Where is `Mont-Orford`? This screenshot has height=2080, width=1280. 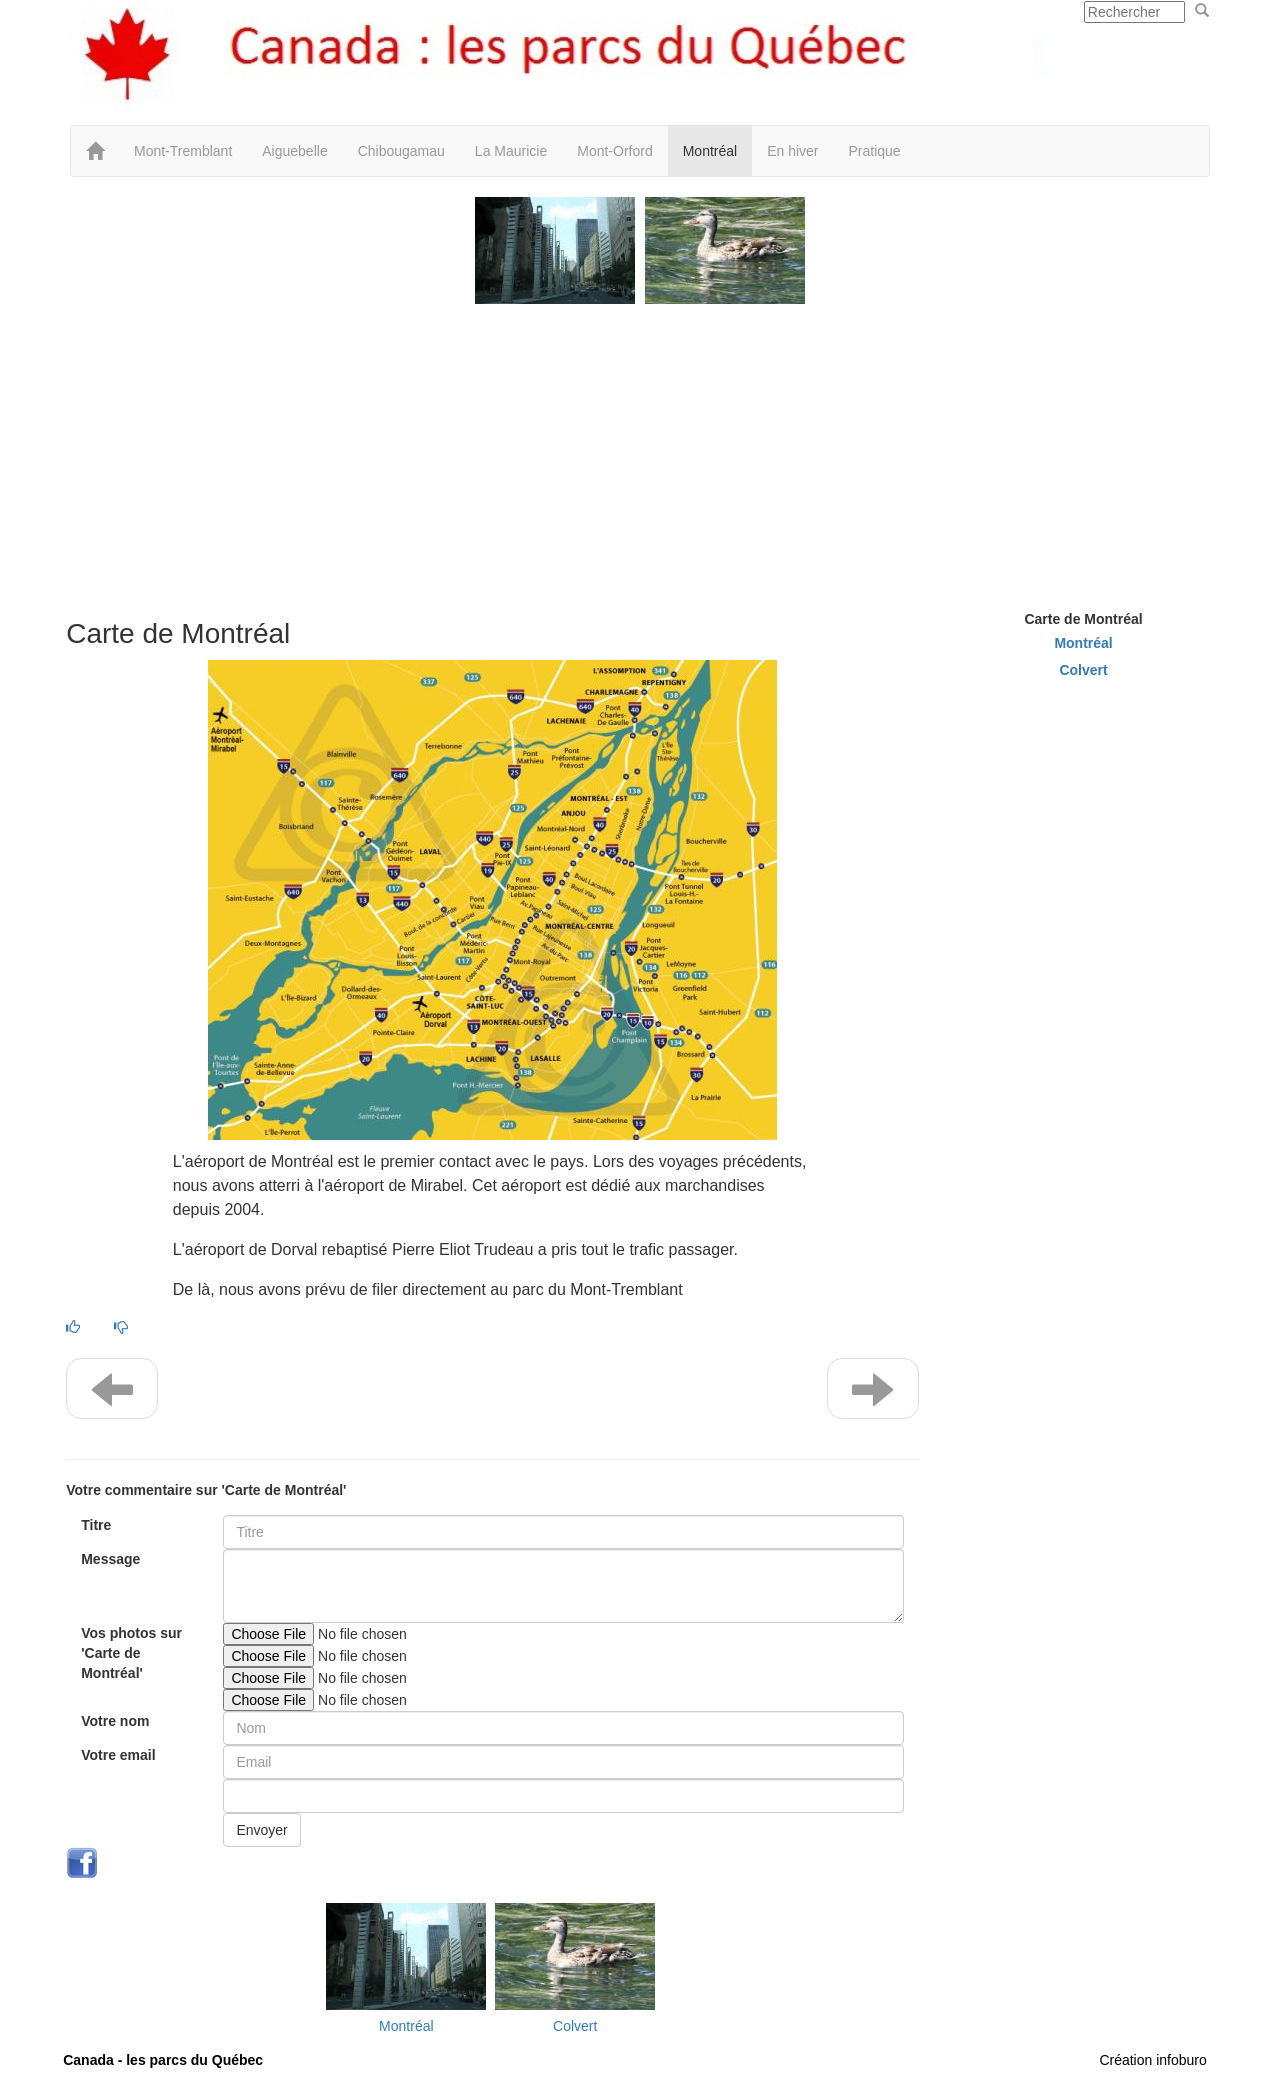 Mont-Orford is located at coordinates (614, 151).